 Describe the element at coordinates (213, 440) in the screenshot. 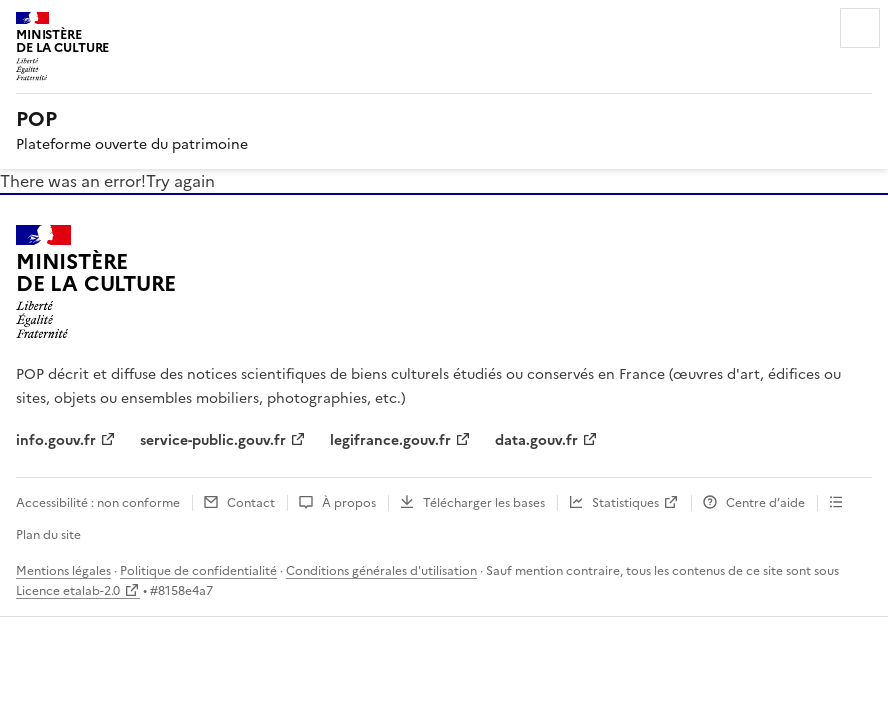

I see `service-public.gouv.fr` at that location.